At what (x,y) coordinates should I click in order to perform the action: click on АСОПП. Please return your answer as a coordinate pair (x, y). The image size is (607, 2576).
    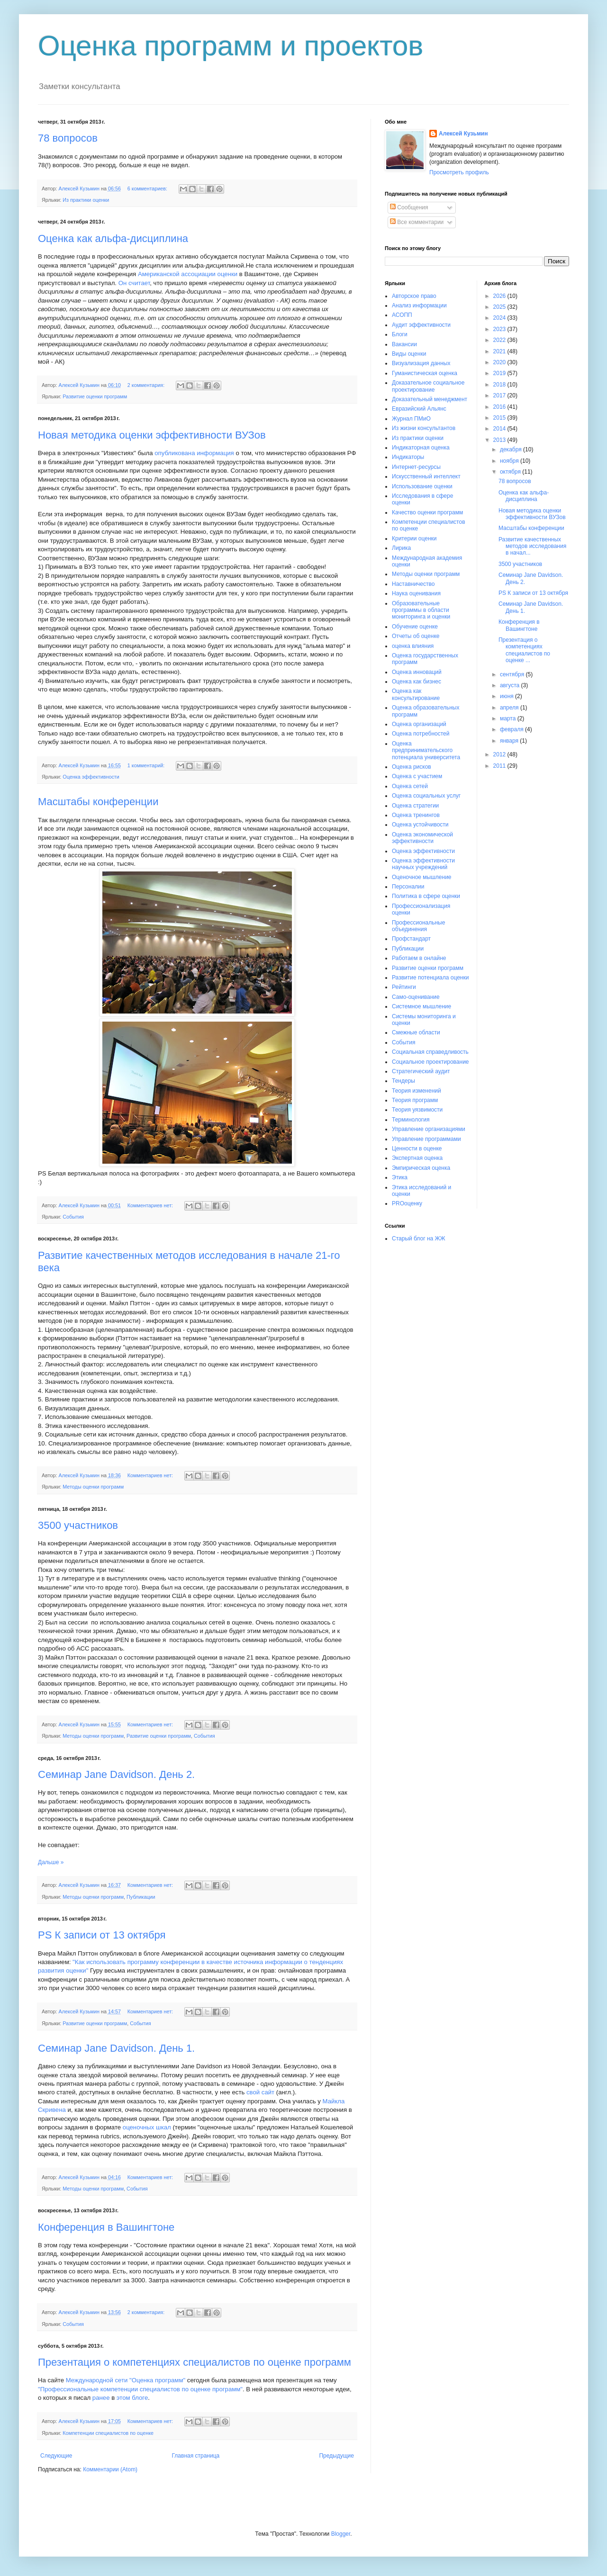
    Looking at the image, I should click on (402, 315).